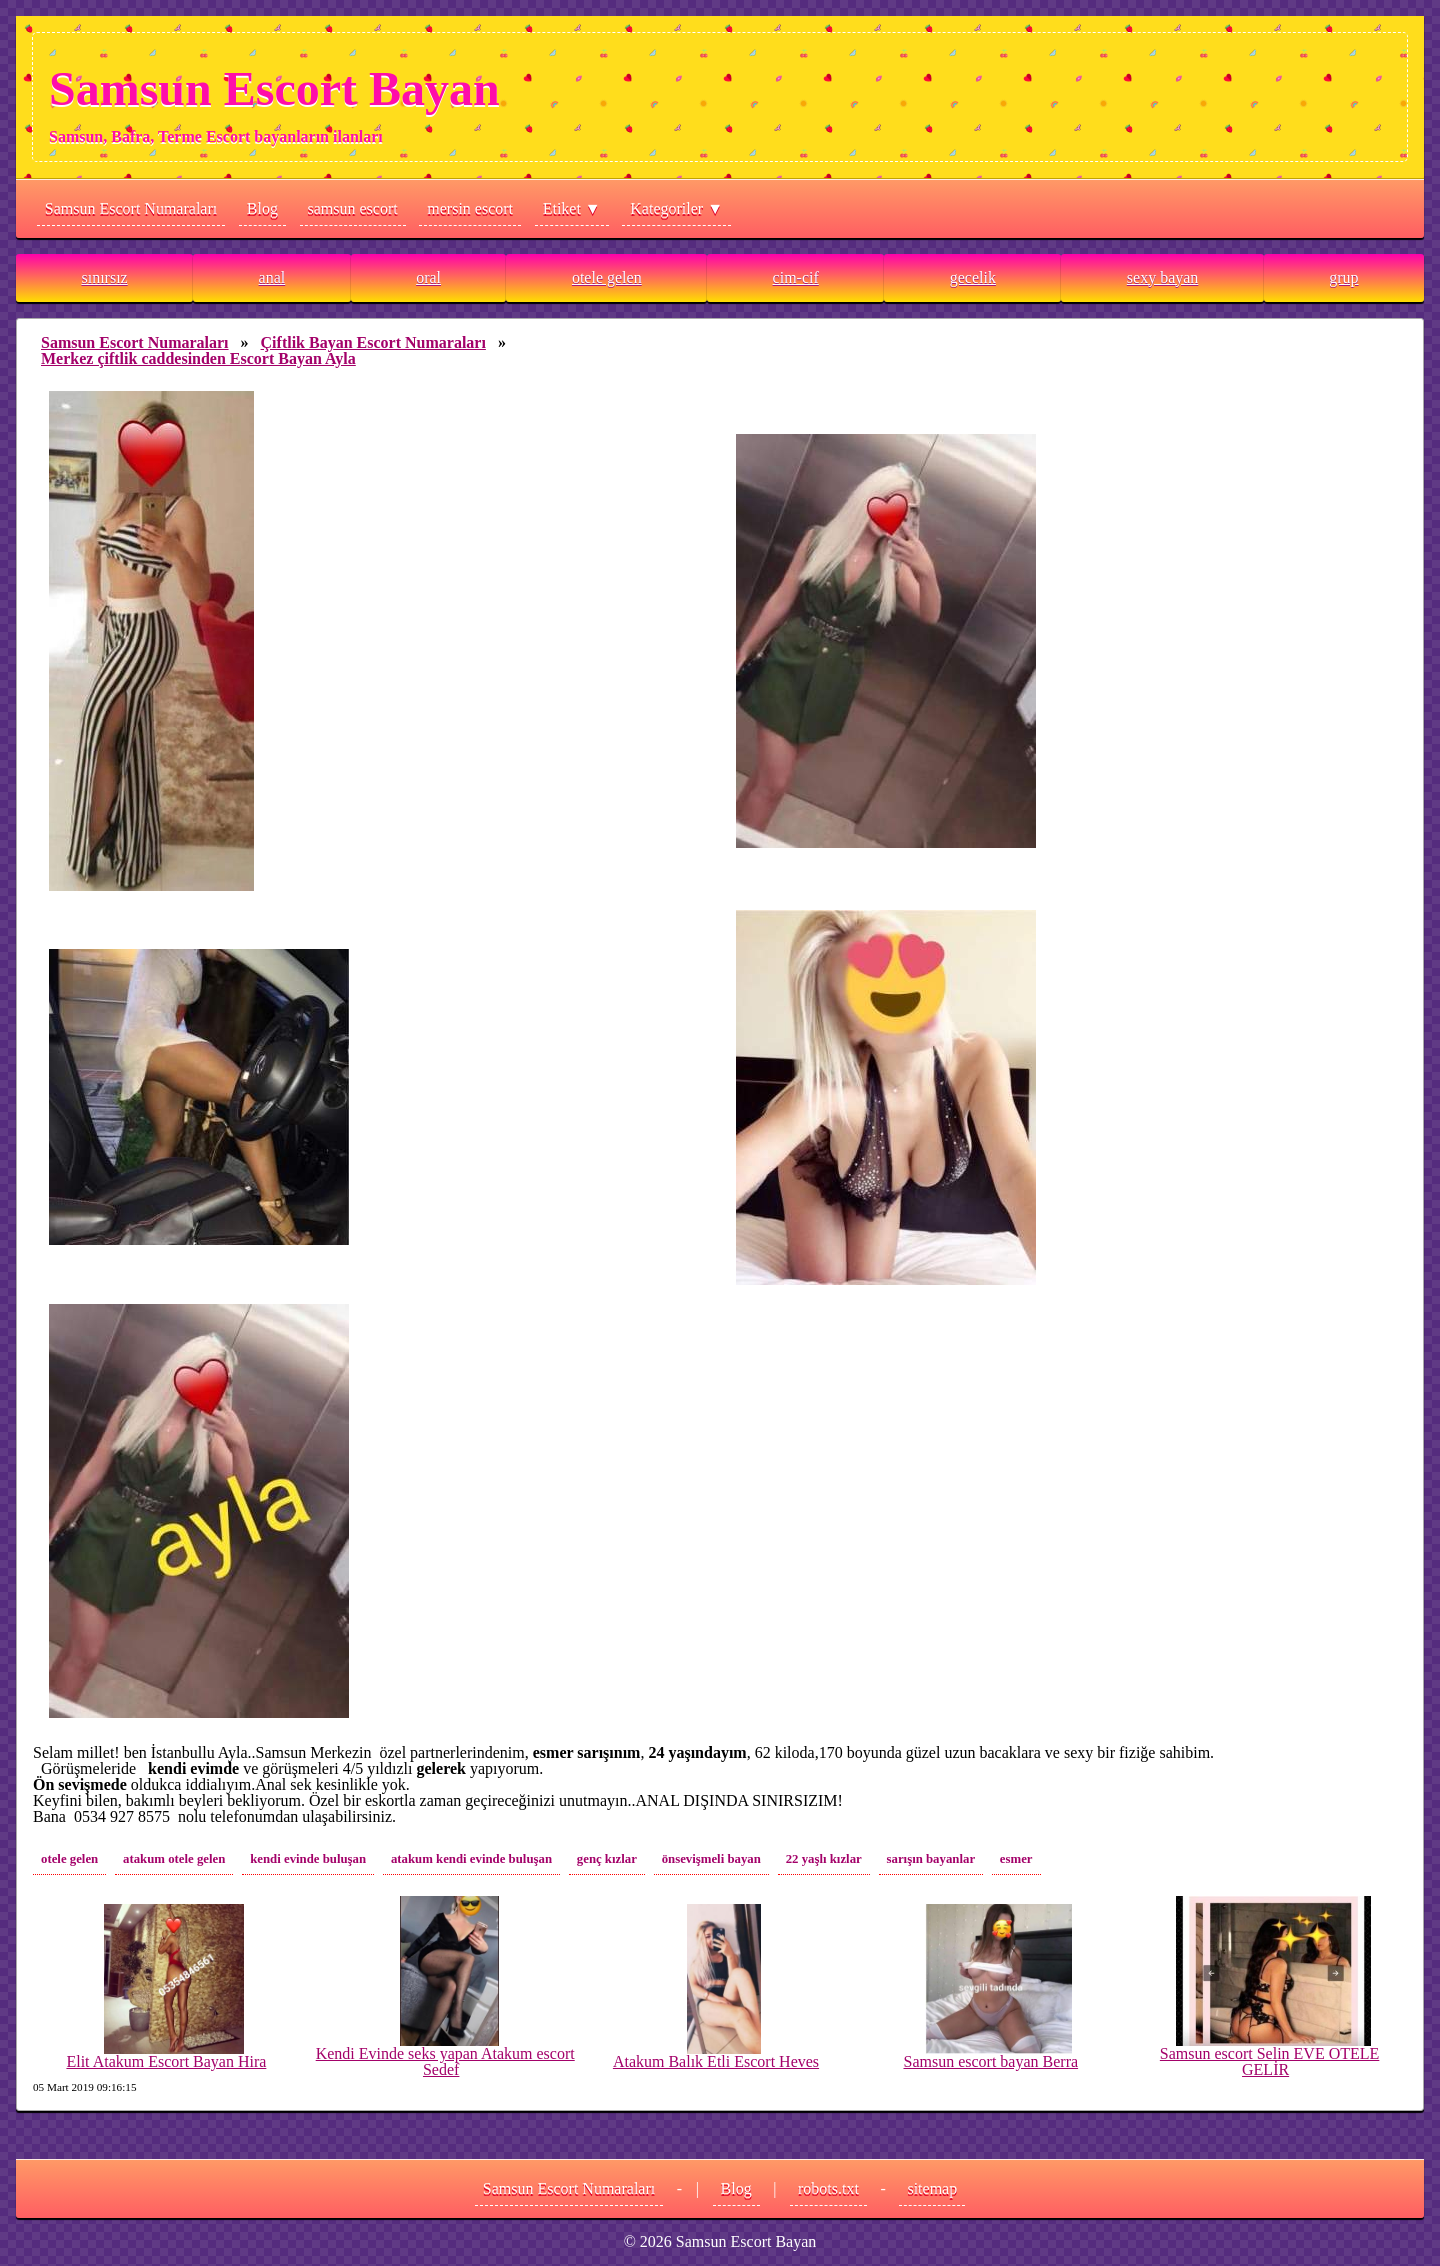 Image resolution: width=1440 pixels, height=2266 pixels. Describe the element at coordinates (272, 277) in the screenshot. I see `anal` at that location.